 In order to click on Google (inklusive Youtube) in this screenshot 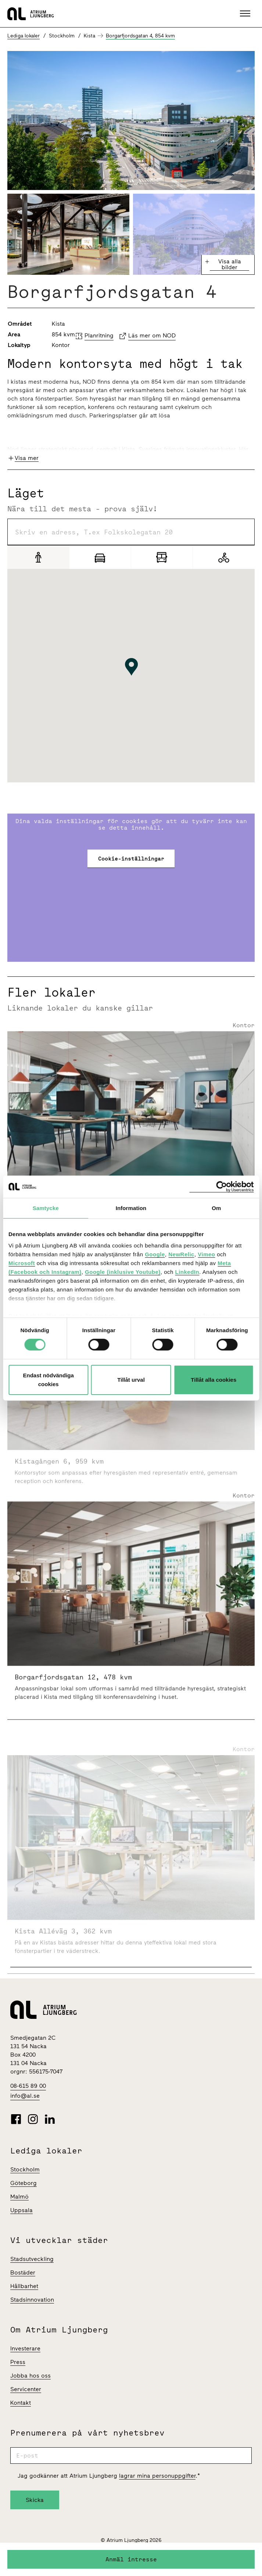, I will do `click(123, 1272)`.